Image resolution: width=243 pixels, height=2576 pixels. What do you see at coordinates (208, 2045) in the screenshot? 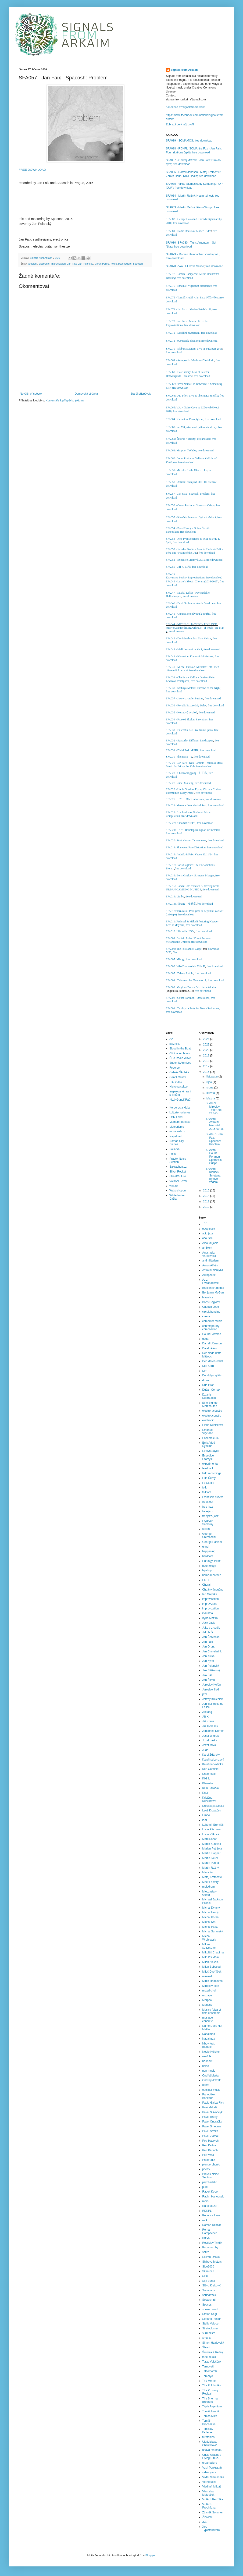
I see `Nbdy feat. Blondie` at bounding box center [208, 2045].